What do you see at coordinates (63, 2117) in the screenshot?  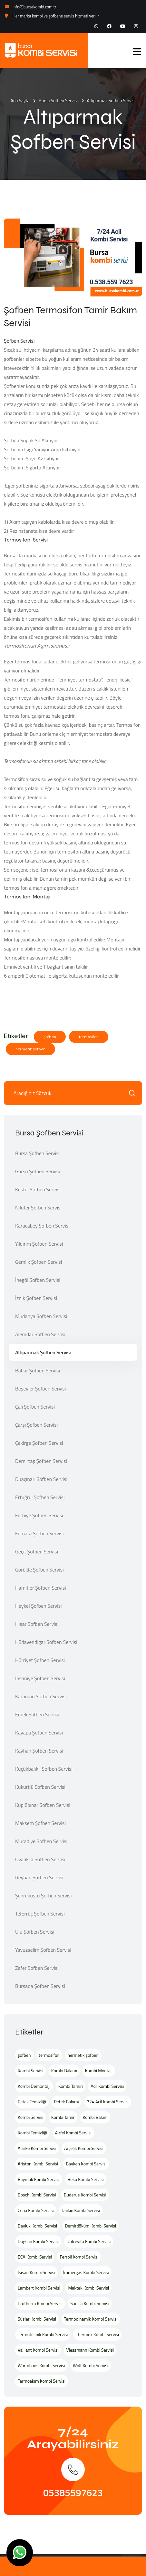 I see `Kombi Tamir` at bounding box center [63, 2117].